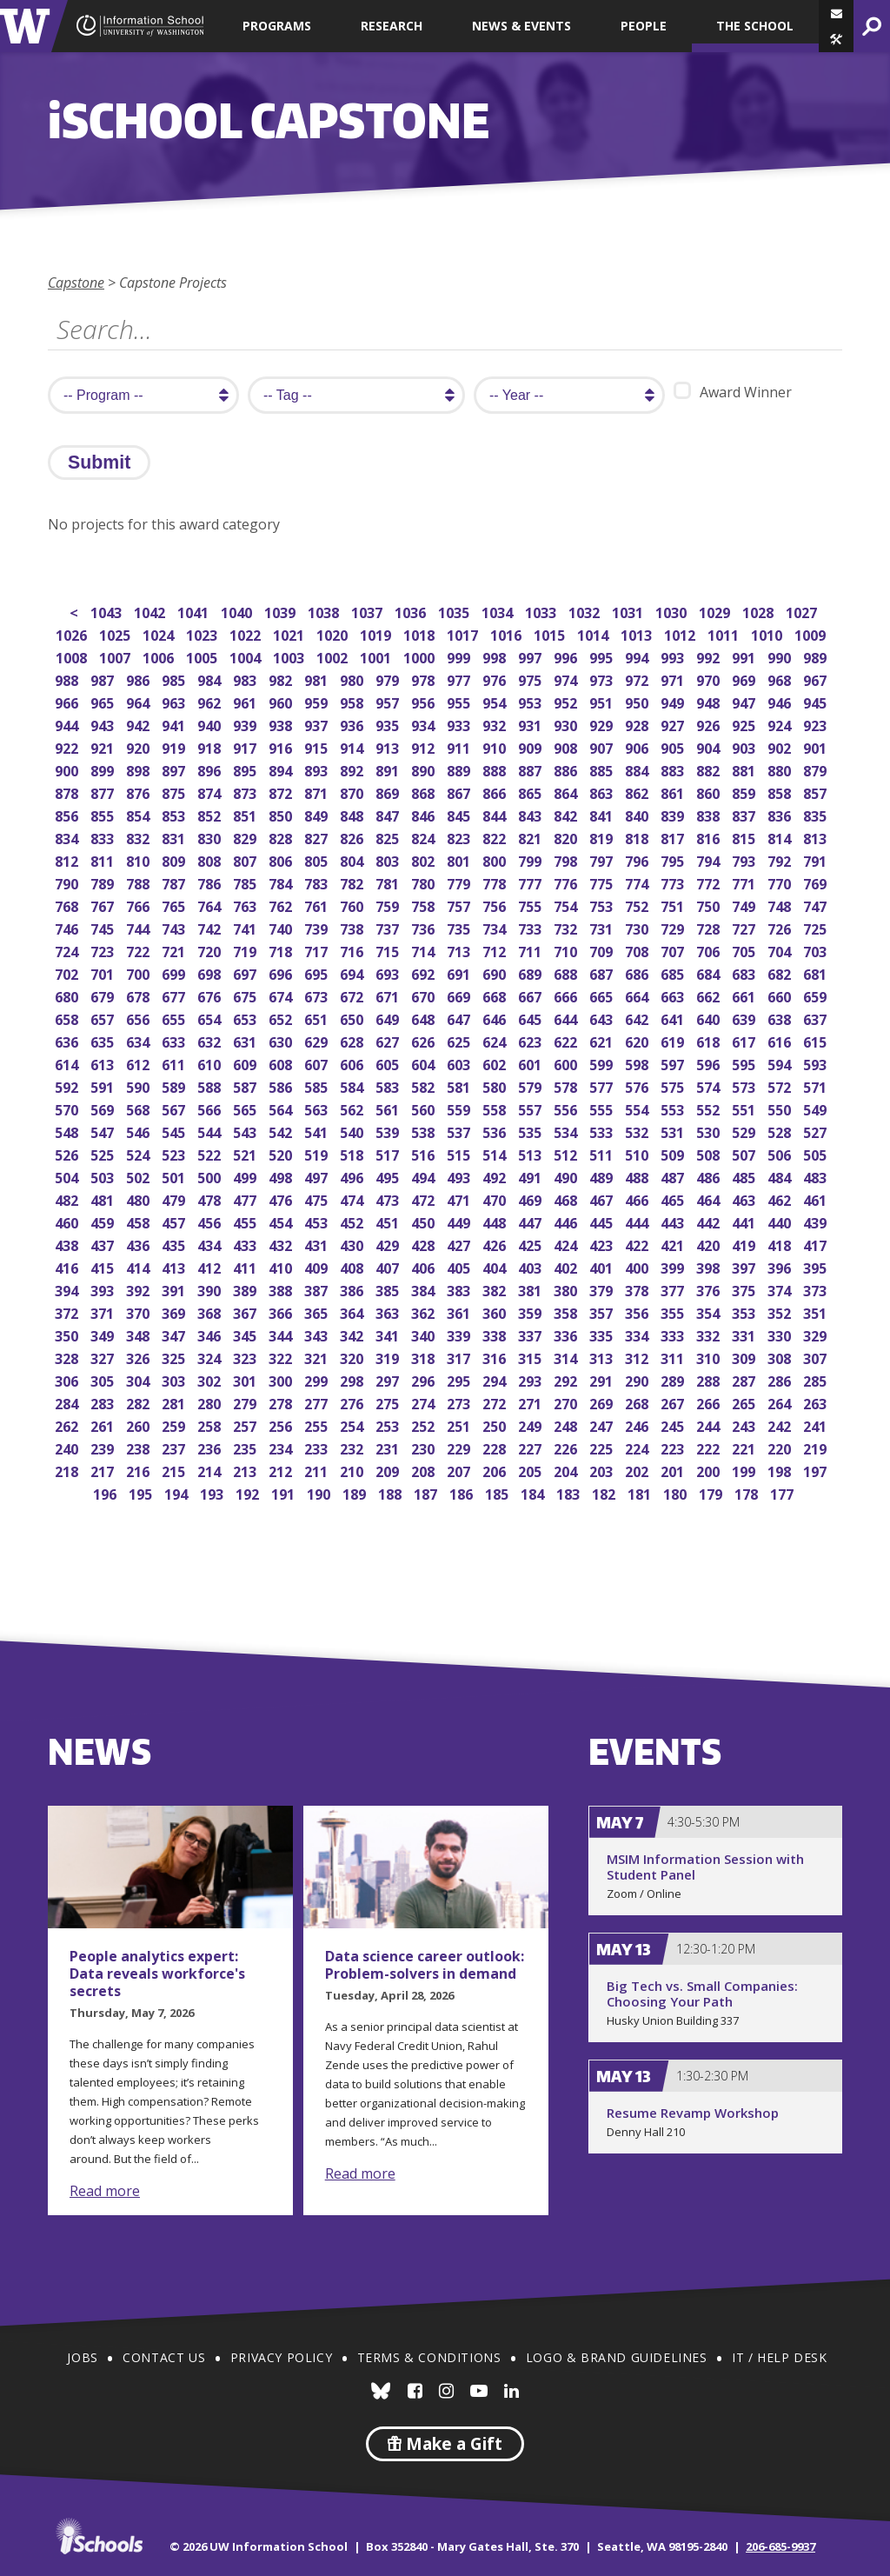 This screenshot has height=2576, width=890. I want to click on 891, so click(389, 769).